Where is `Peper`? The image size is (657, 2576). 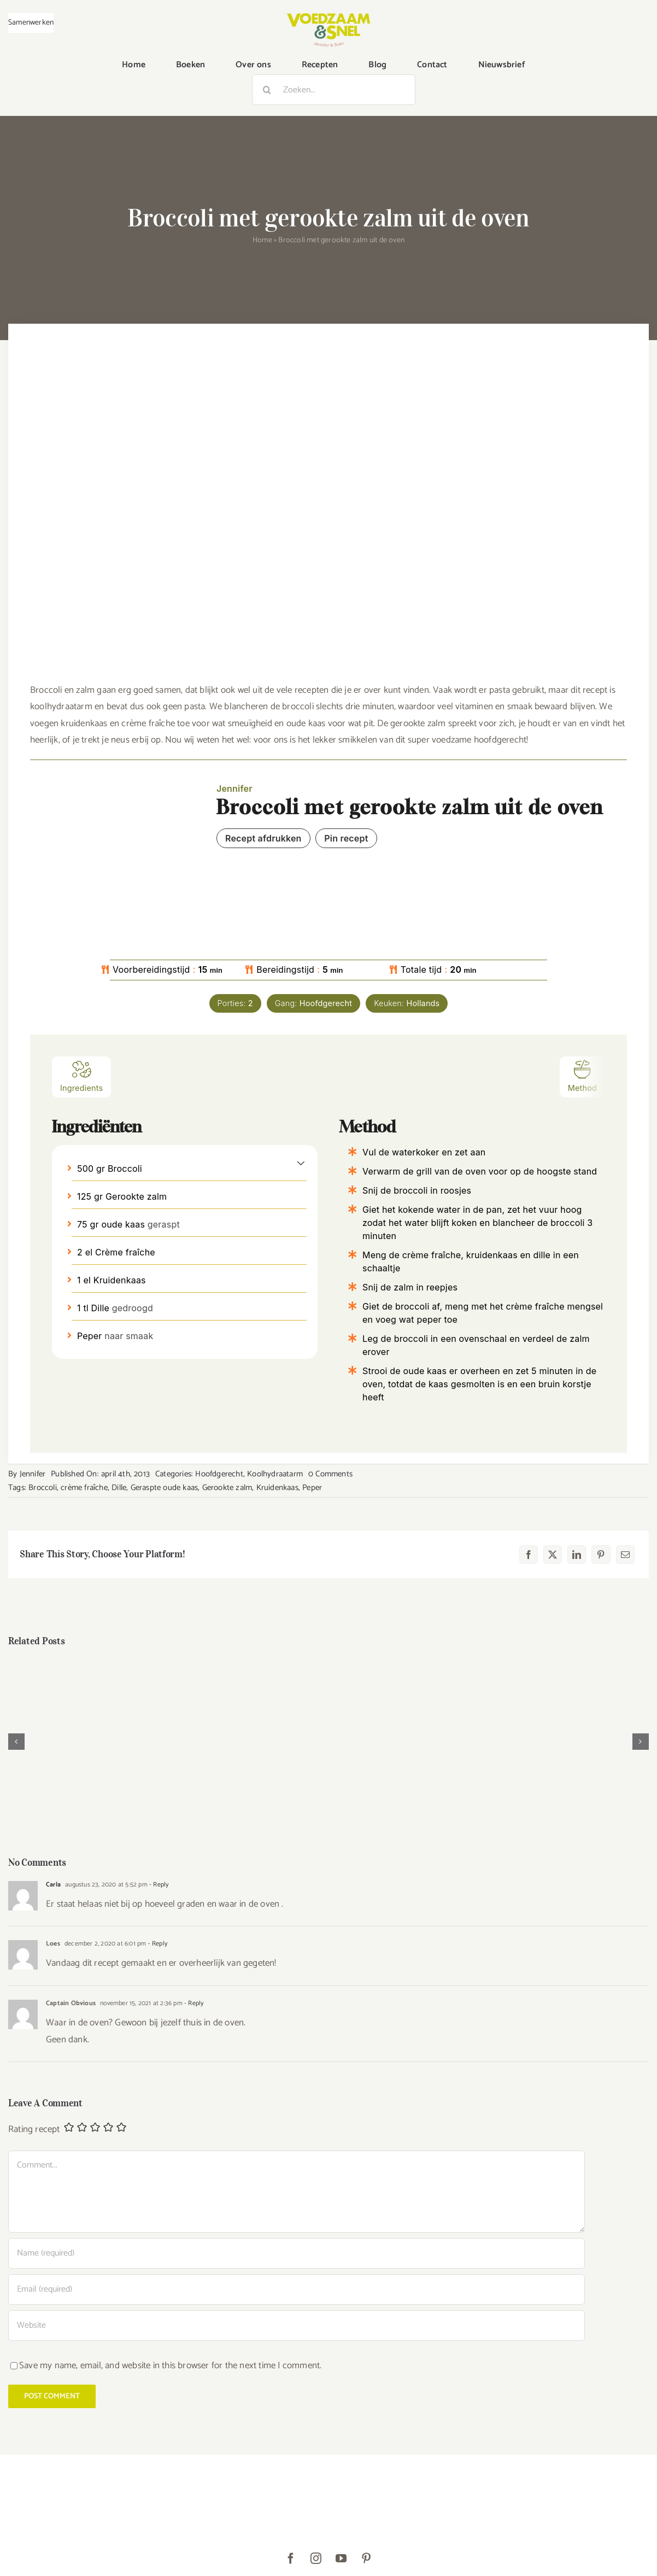
Peper is located at coordinates (312, 1487).